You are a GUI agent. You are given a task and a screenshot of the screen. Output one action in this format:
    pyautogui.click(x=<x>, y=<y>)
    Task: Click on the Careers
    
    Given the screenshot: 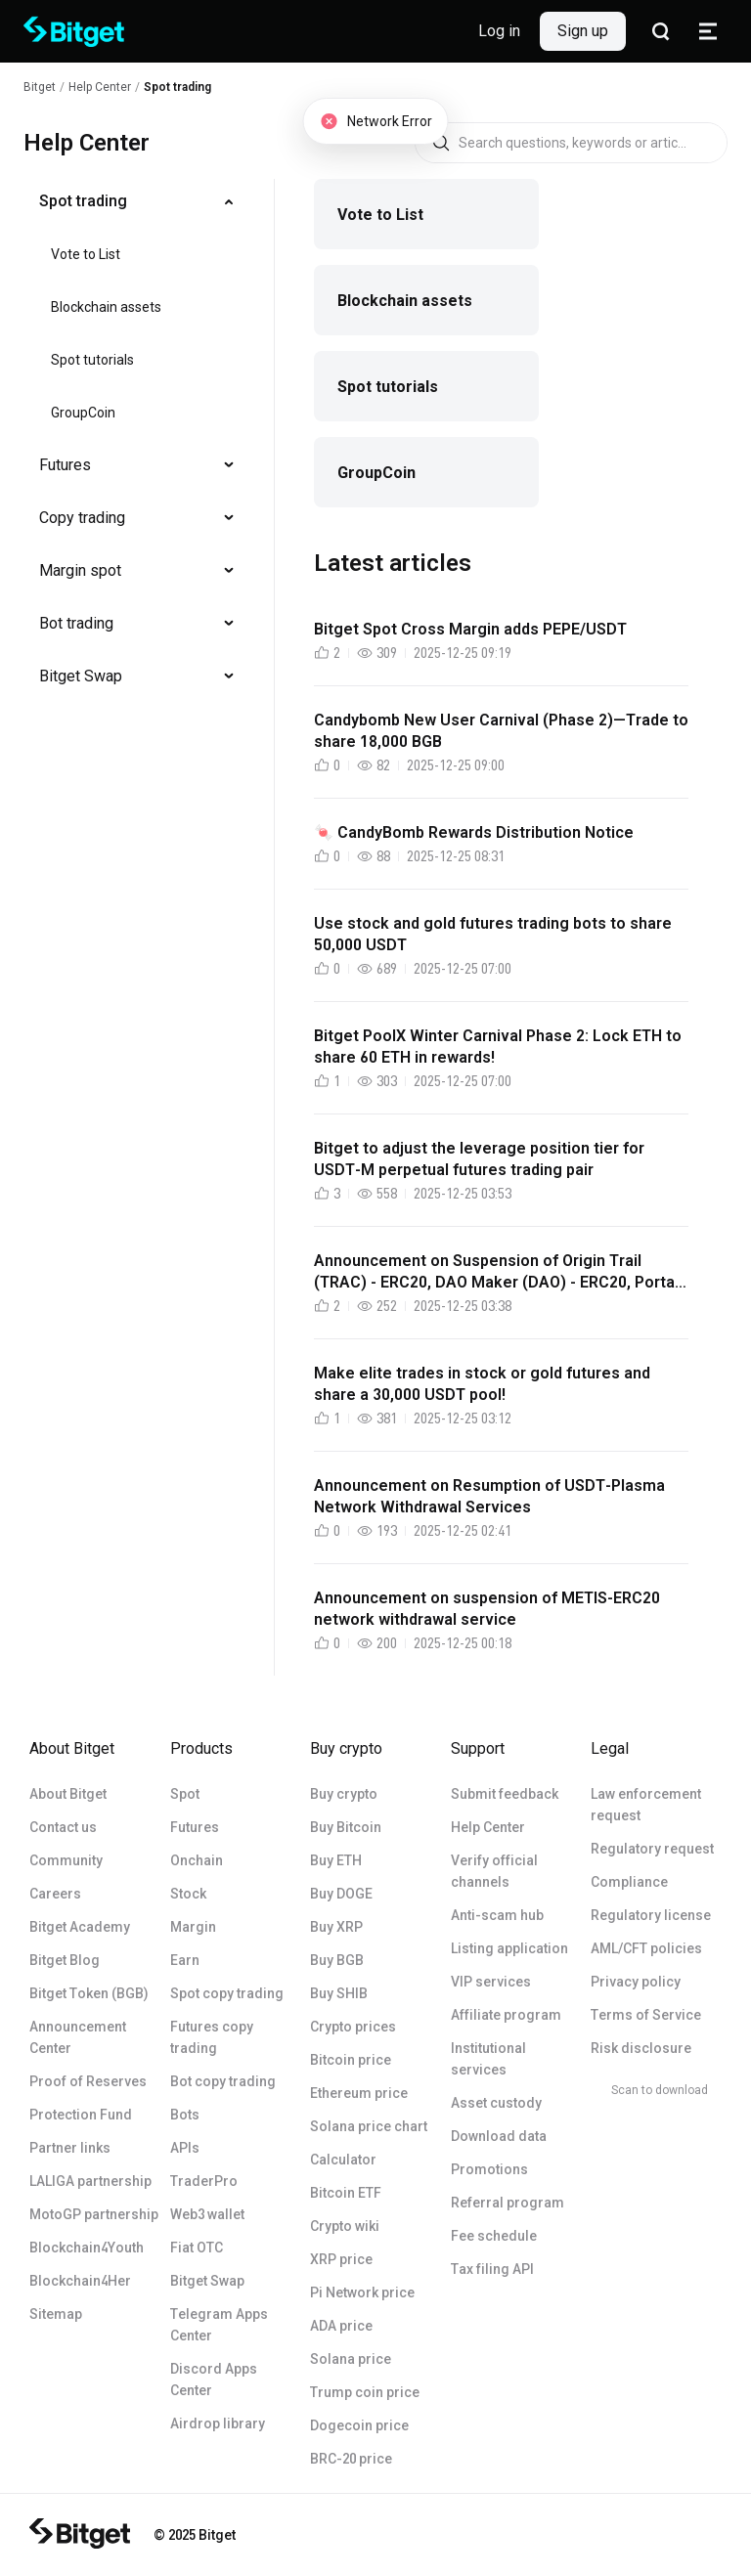 What is the action you would take?
    pyautogui.click(x=55, y=1893)
    